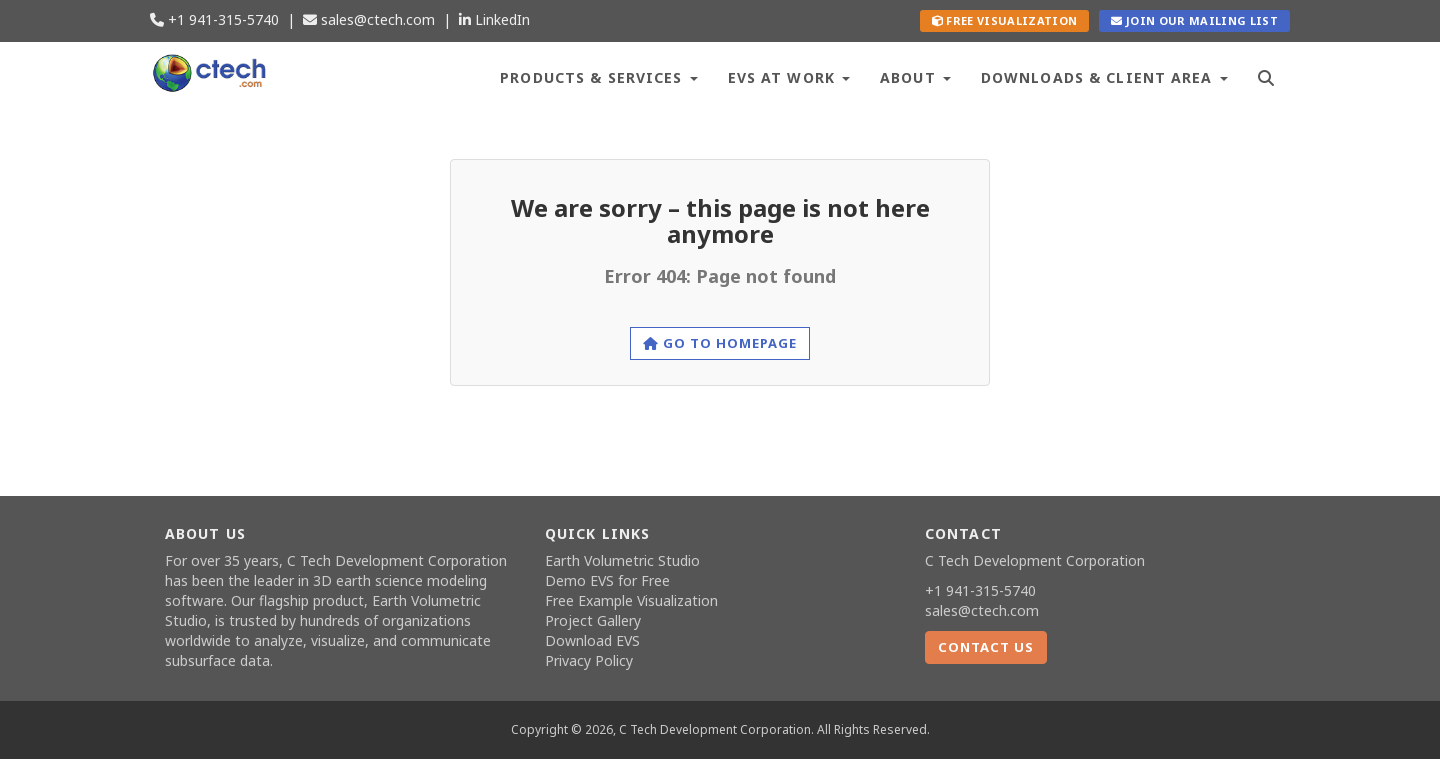  Describe the element at coordinates (607, 580) in the screenshot. I see `Demo EVS for Free` at that location.